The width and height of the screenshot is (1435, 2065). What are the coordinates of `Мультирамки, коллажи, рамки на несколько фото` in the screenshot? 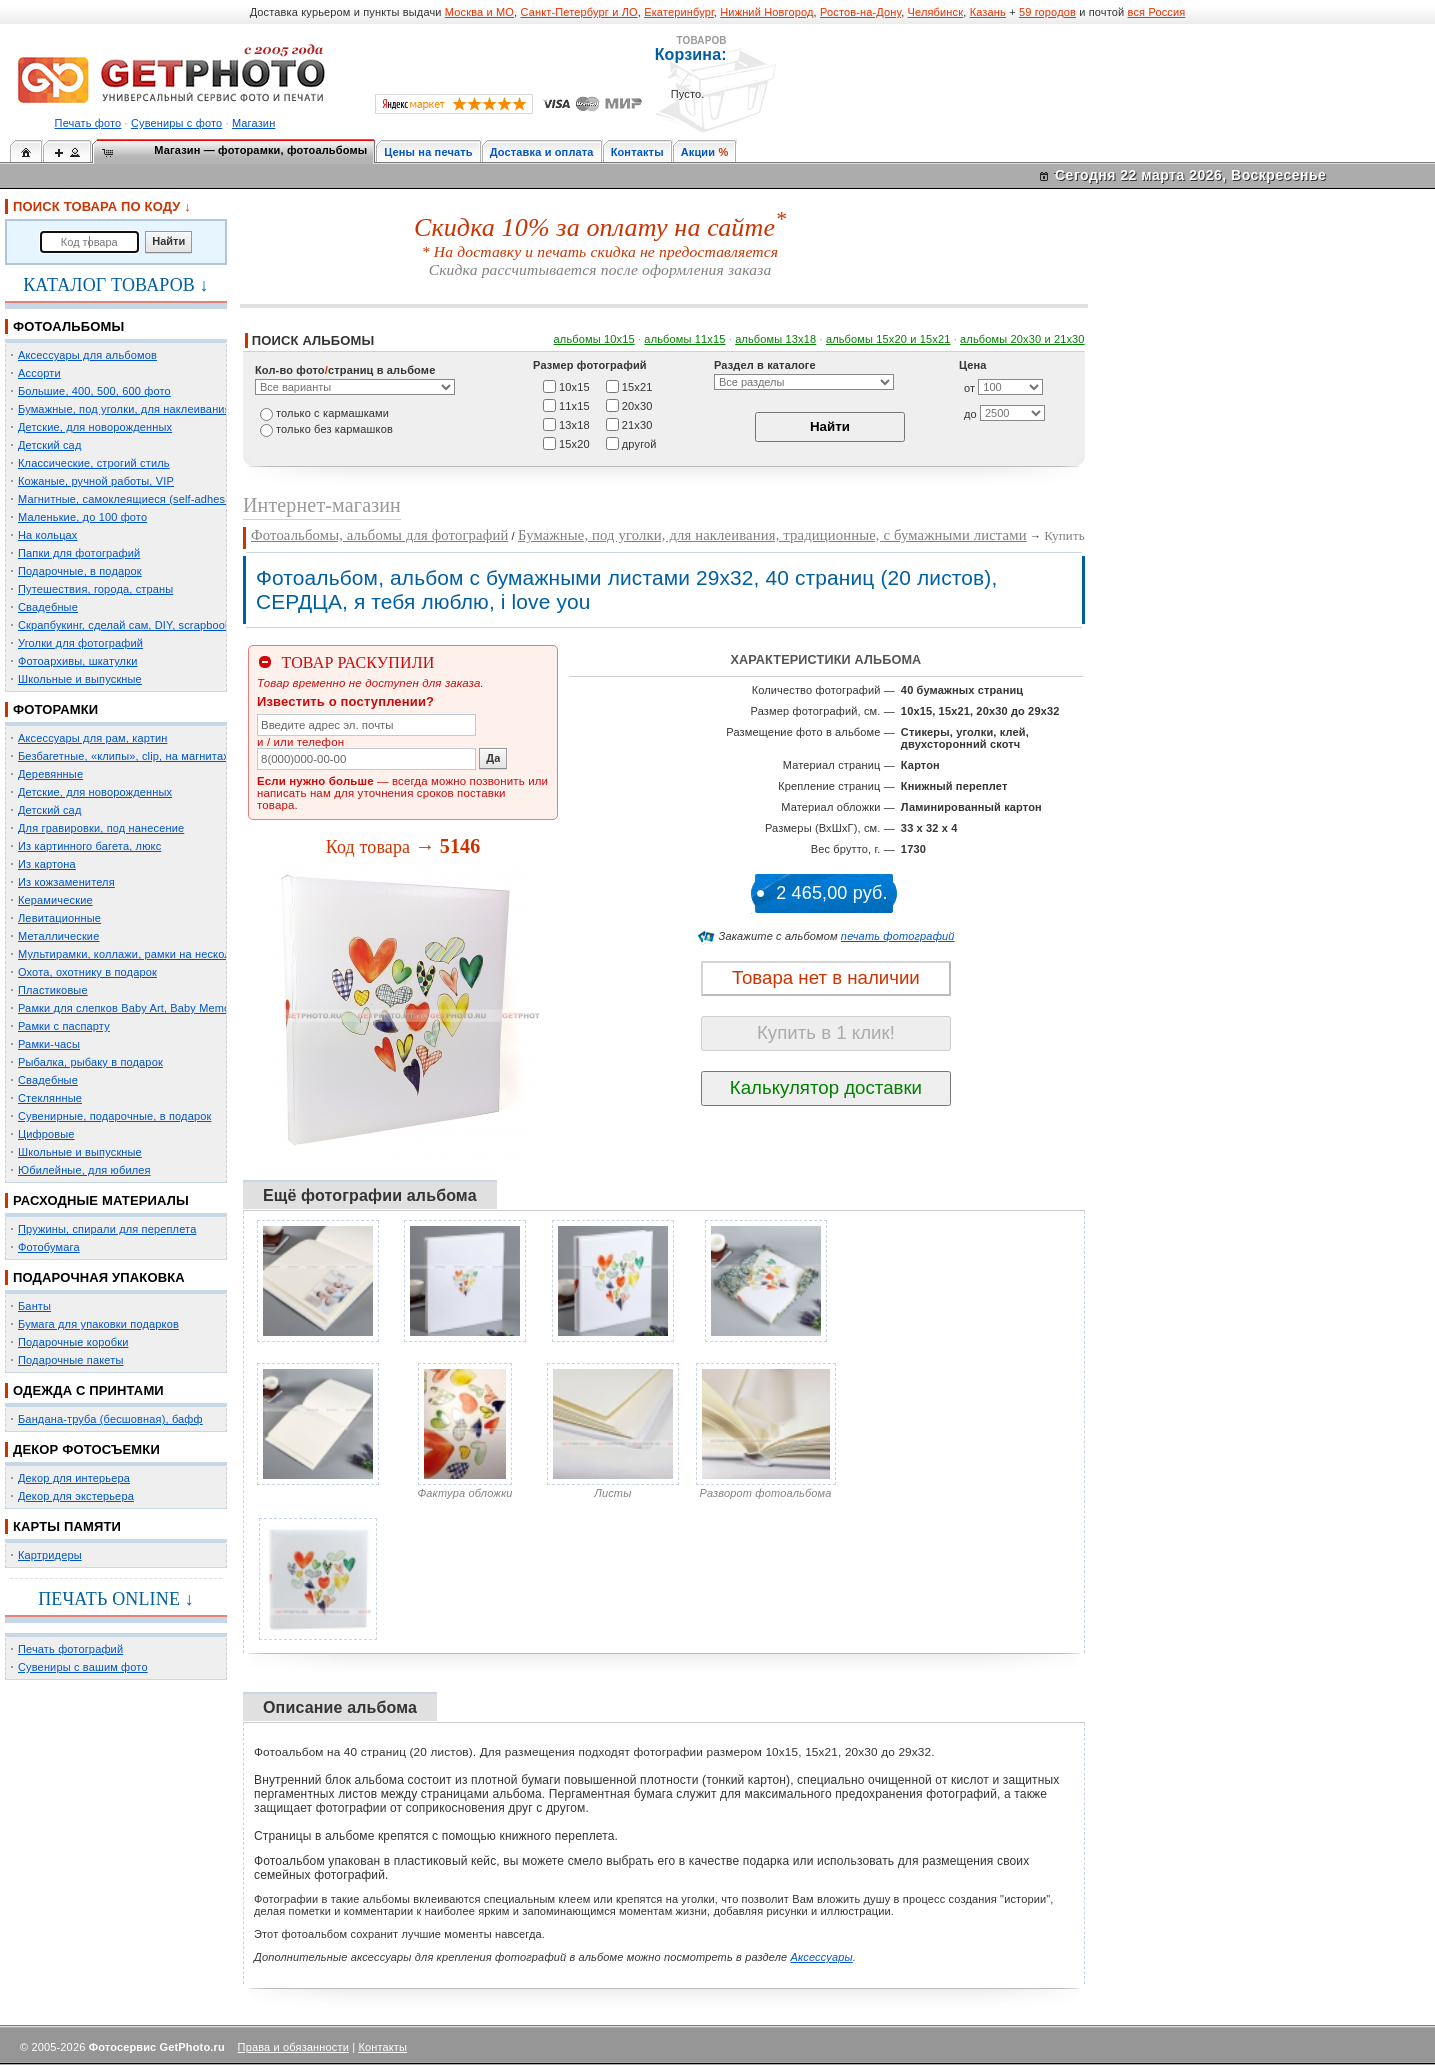 It's located at (148, 954).